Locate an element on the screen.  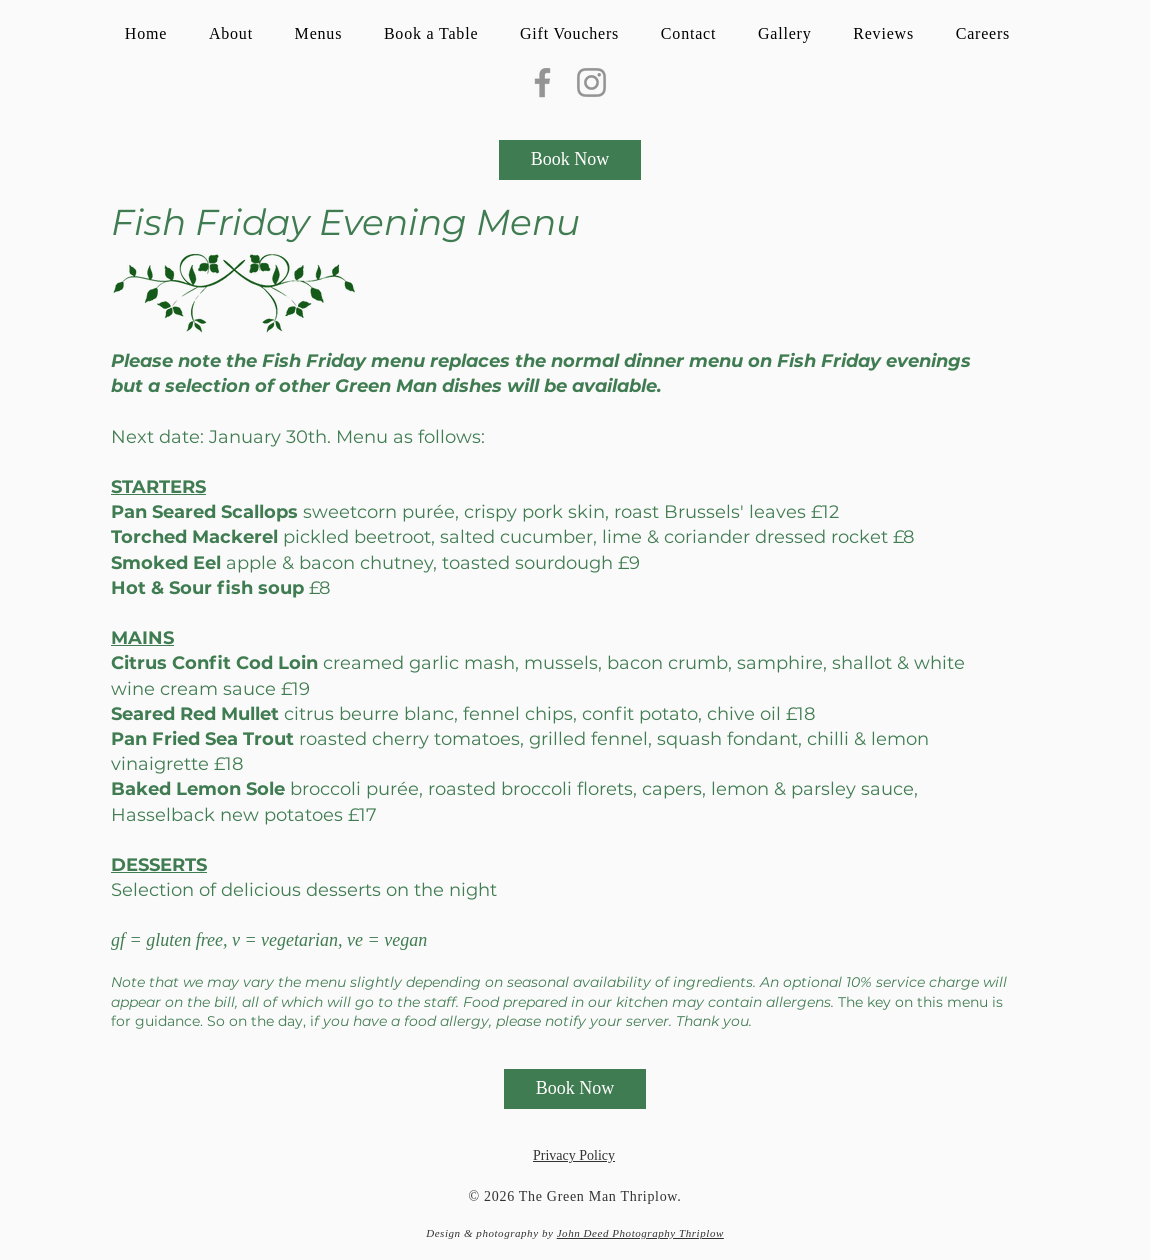
[Facebook] is located at coordinates (542, 82).